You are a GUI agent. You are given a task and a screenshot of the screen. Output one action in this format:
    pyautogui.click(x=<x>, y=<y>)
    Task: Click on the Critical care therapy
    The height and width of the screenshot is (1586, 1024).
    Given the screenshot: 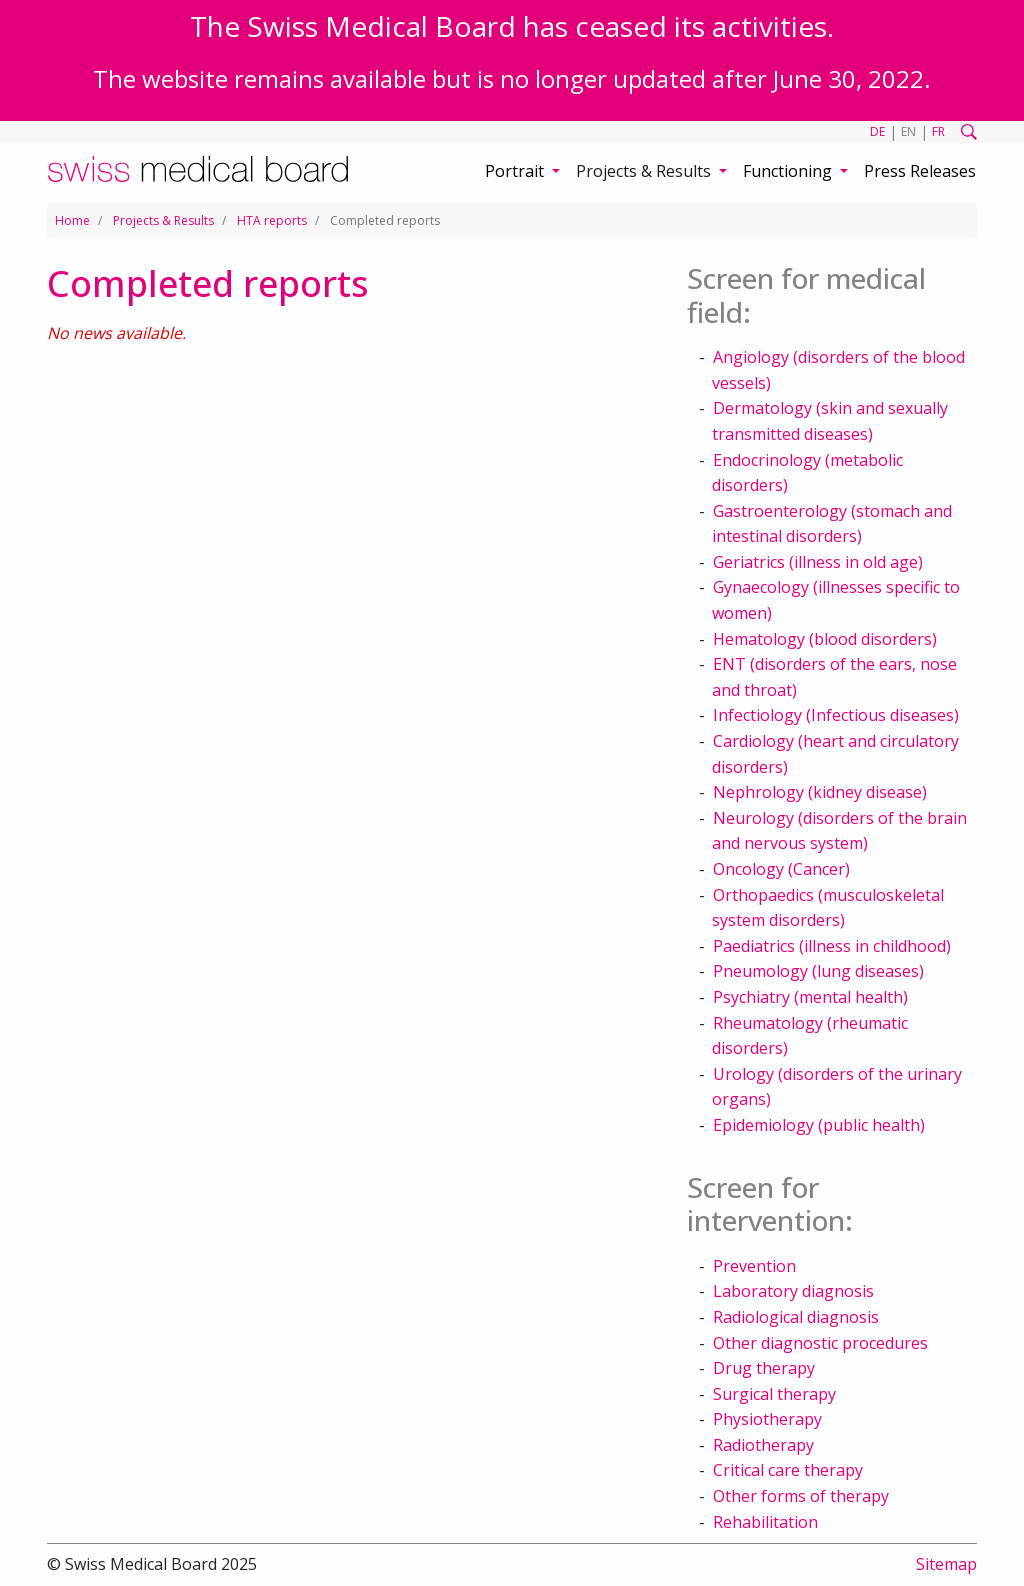 What is the action you would take?
    pyautogui.click(x=788, y=1470)
    